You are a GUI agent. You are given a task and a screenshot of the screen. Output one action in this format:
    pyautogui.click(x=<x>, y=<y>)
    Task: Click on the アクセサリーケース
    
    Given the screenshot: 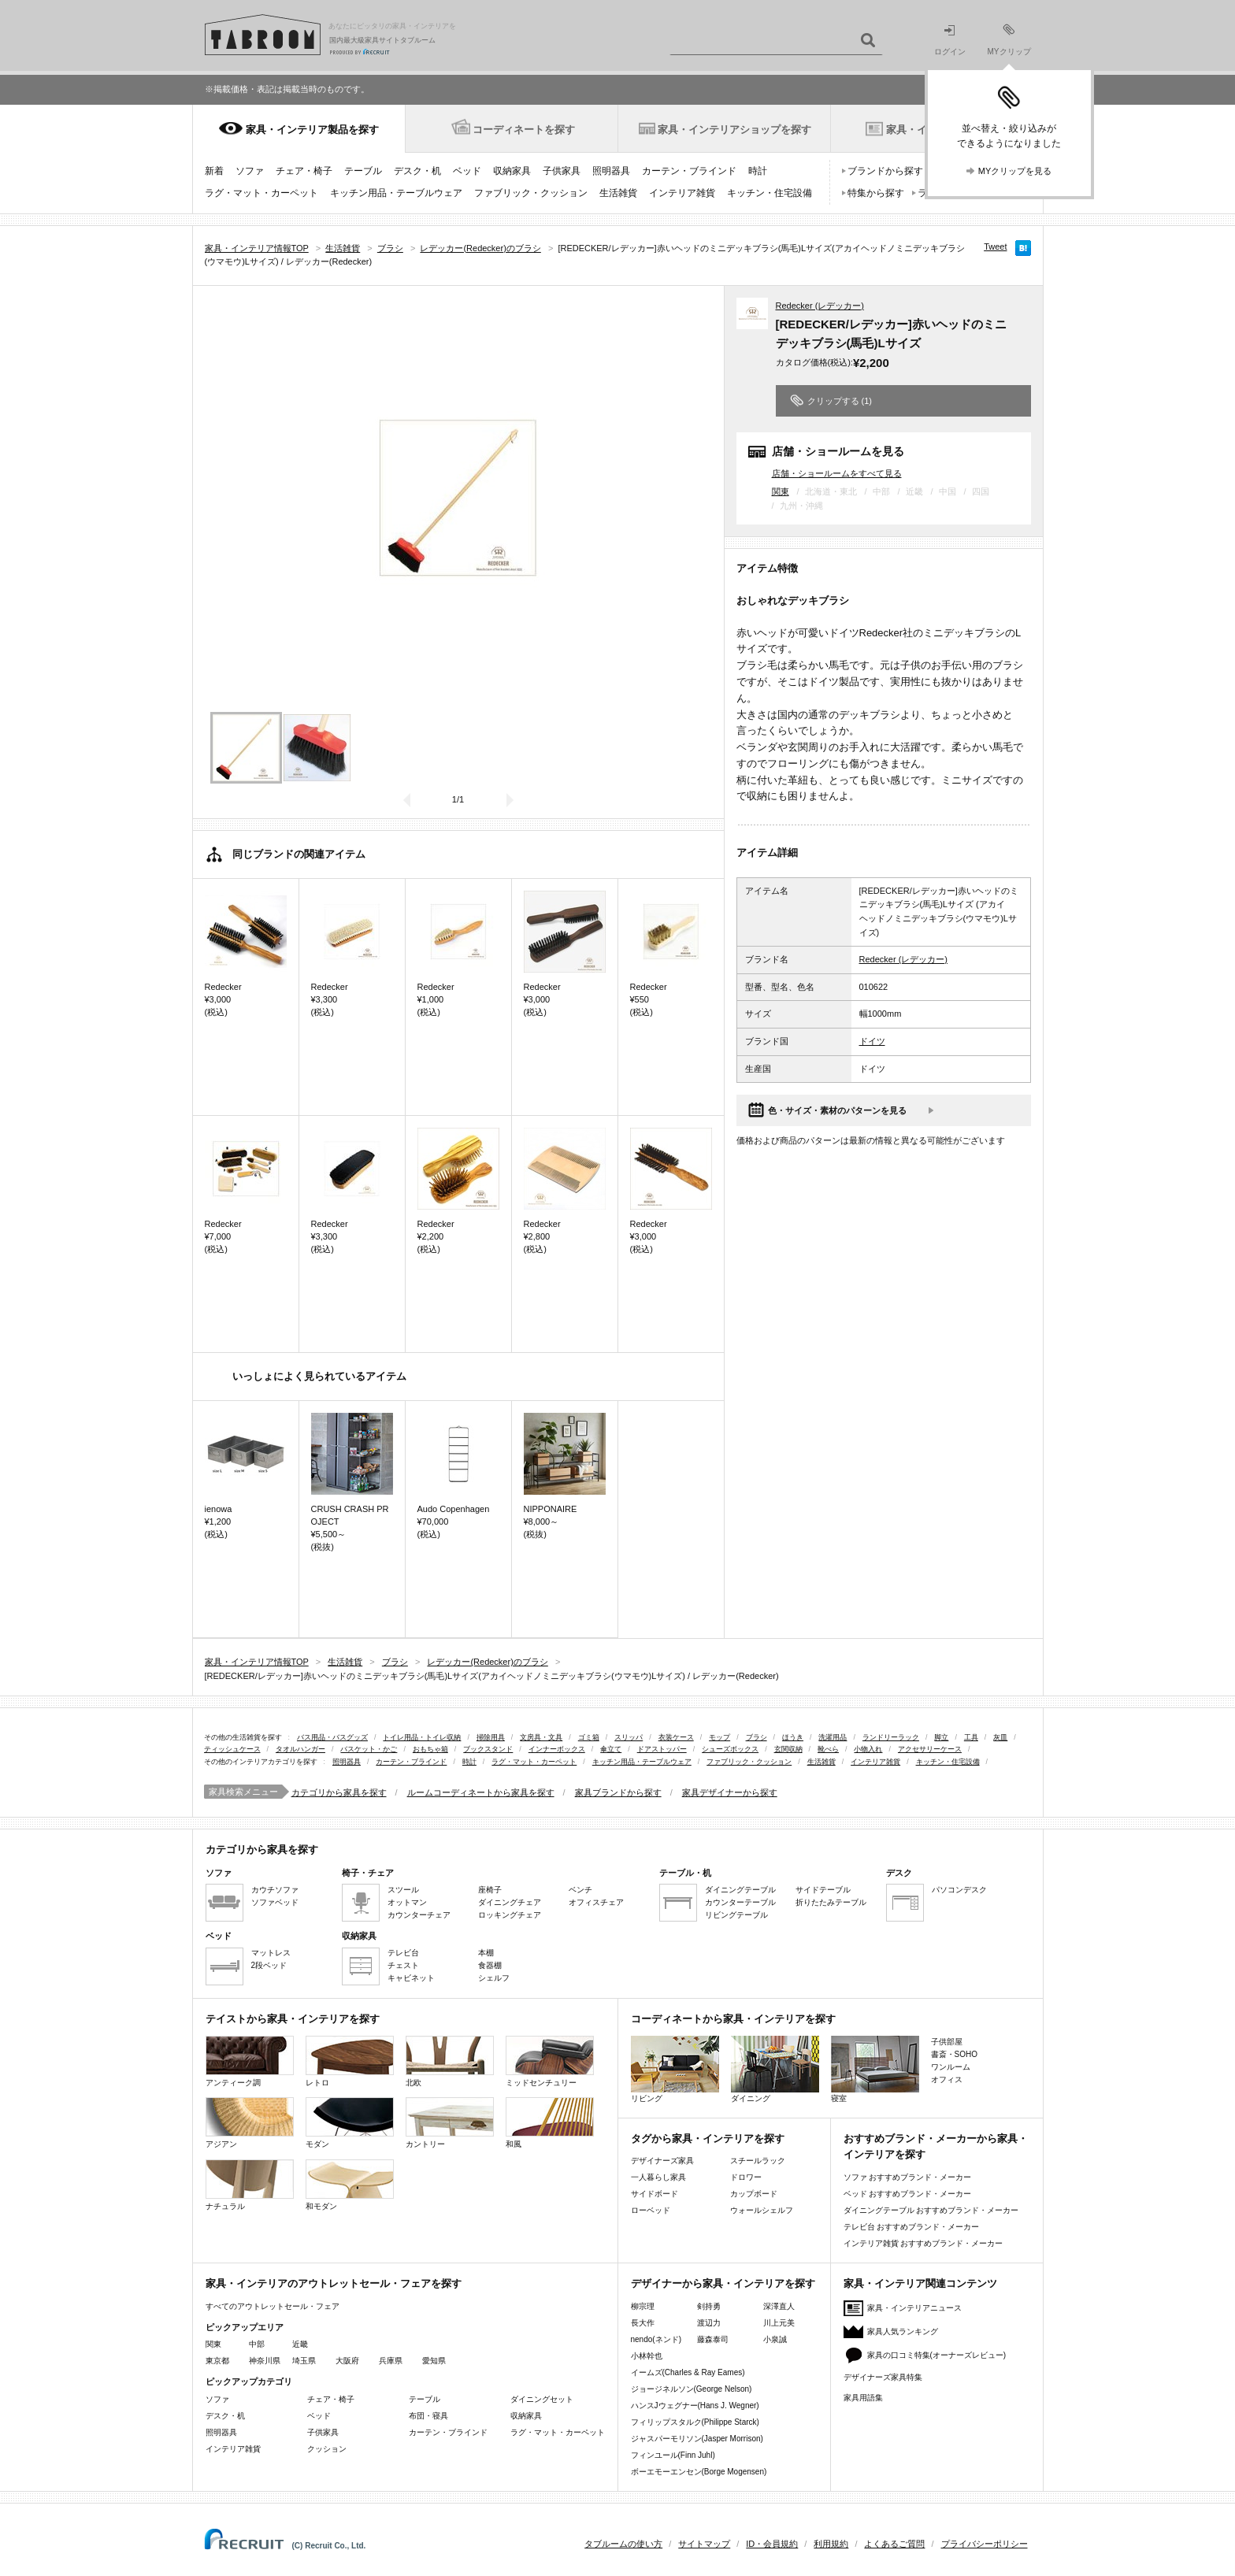 What is the action you would take?
    pyautogui.click(x=930, y=1749)
    